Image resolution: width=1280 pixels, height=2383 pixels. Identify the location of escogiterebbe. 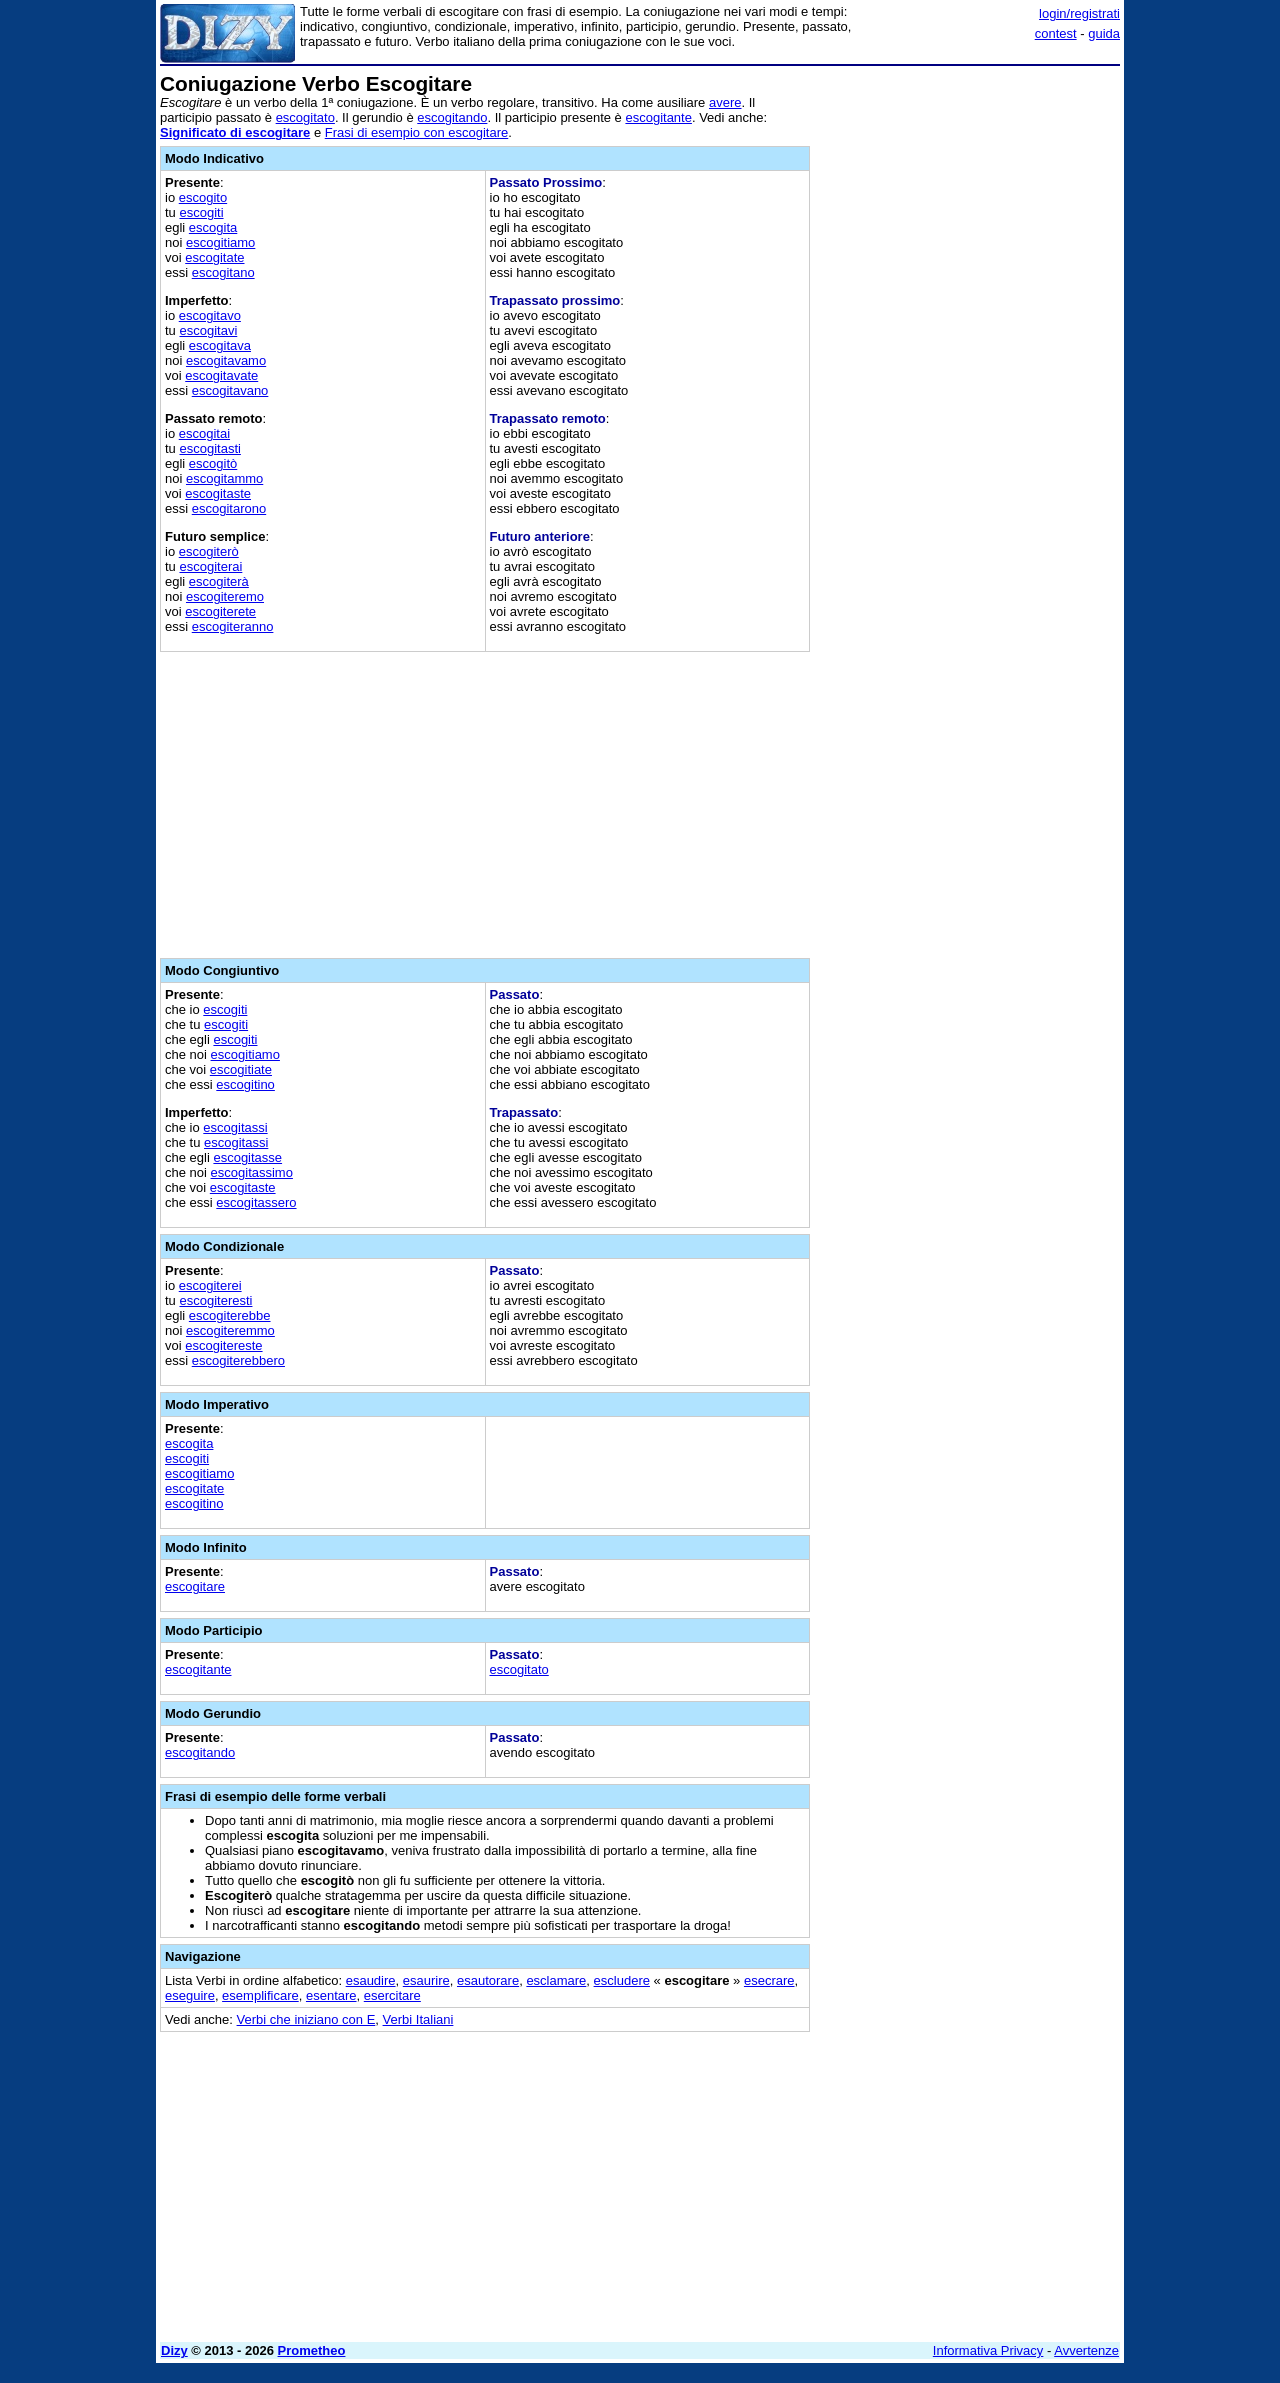
(230, 1315).